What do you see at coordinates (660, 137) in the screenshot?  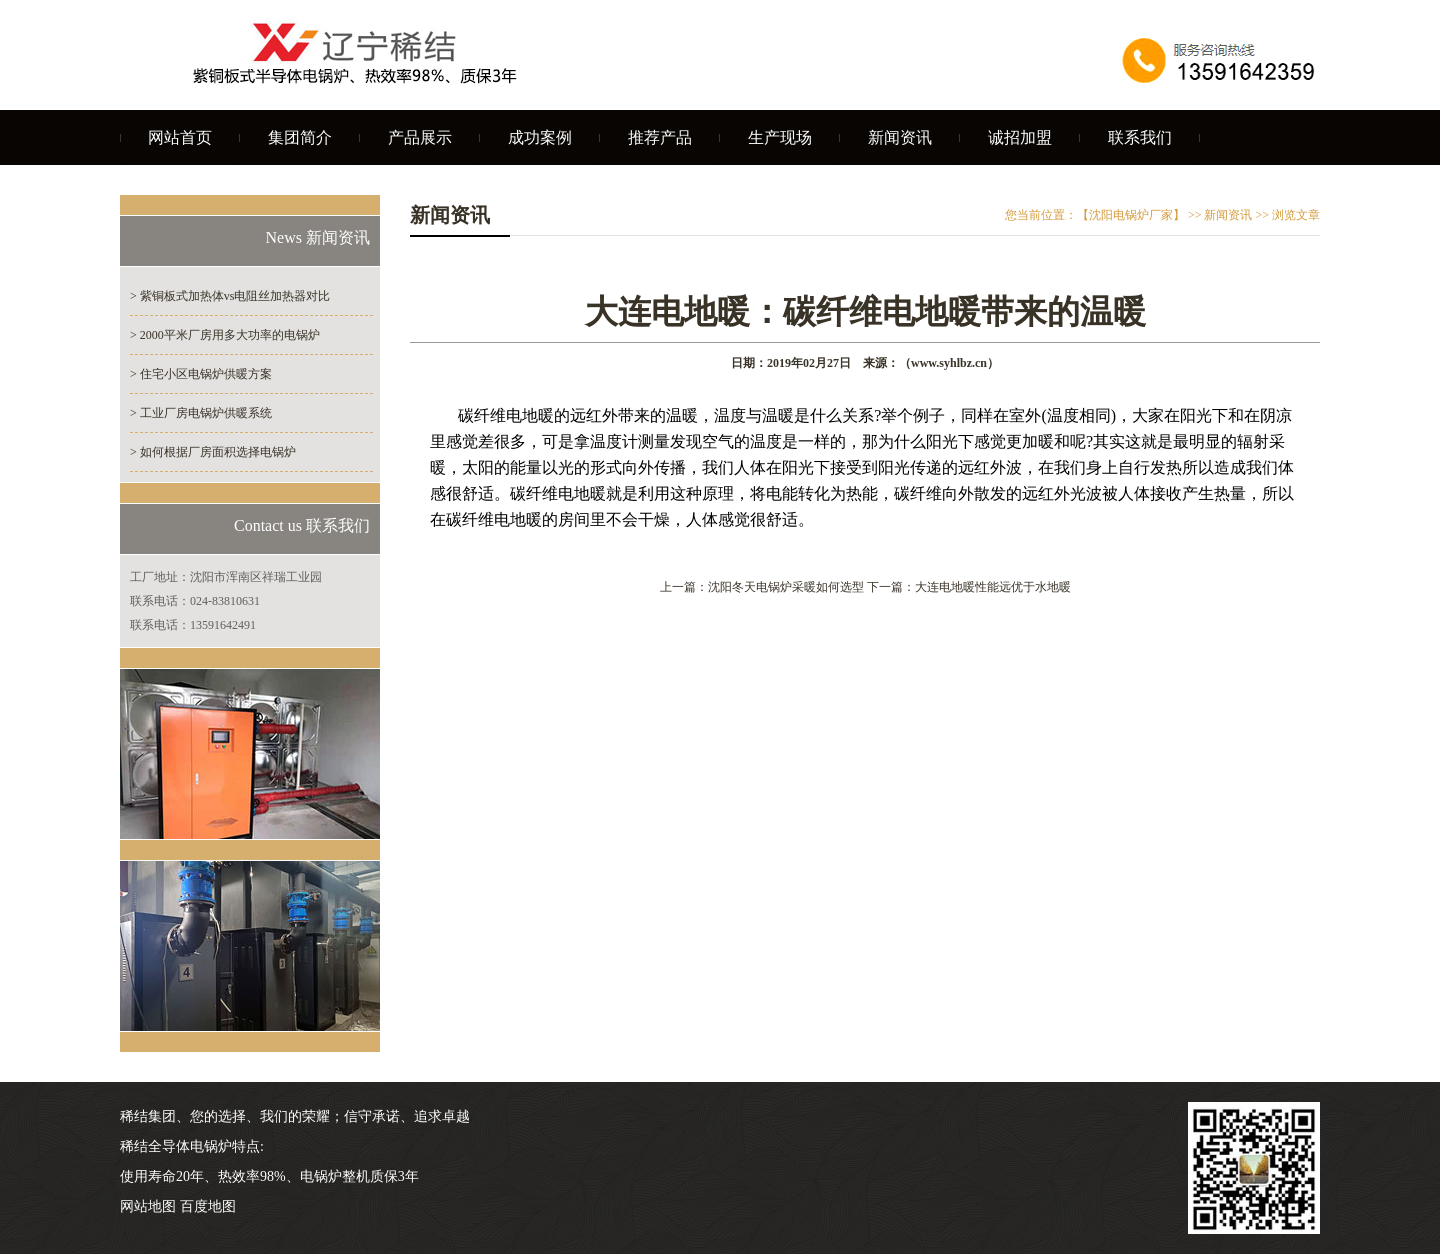 I see `推荐产品` at bounding box center [660, 137].